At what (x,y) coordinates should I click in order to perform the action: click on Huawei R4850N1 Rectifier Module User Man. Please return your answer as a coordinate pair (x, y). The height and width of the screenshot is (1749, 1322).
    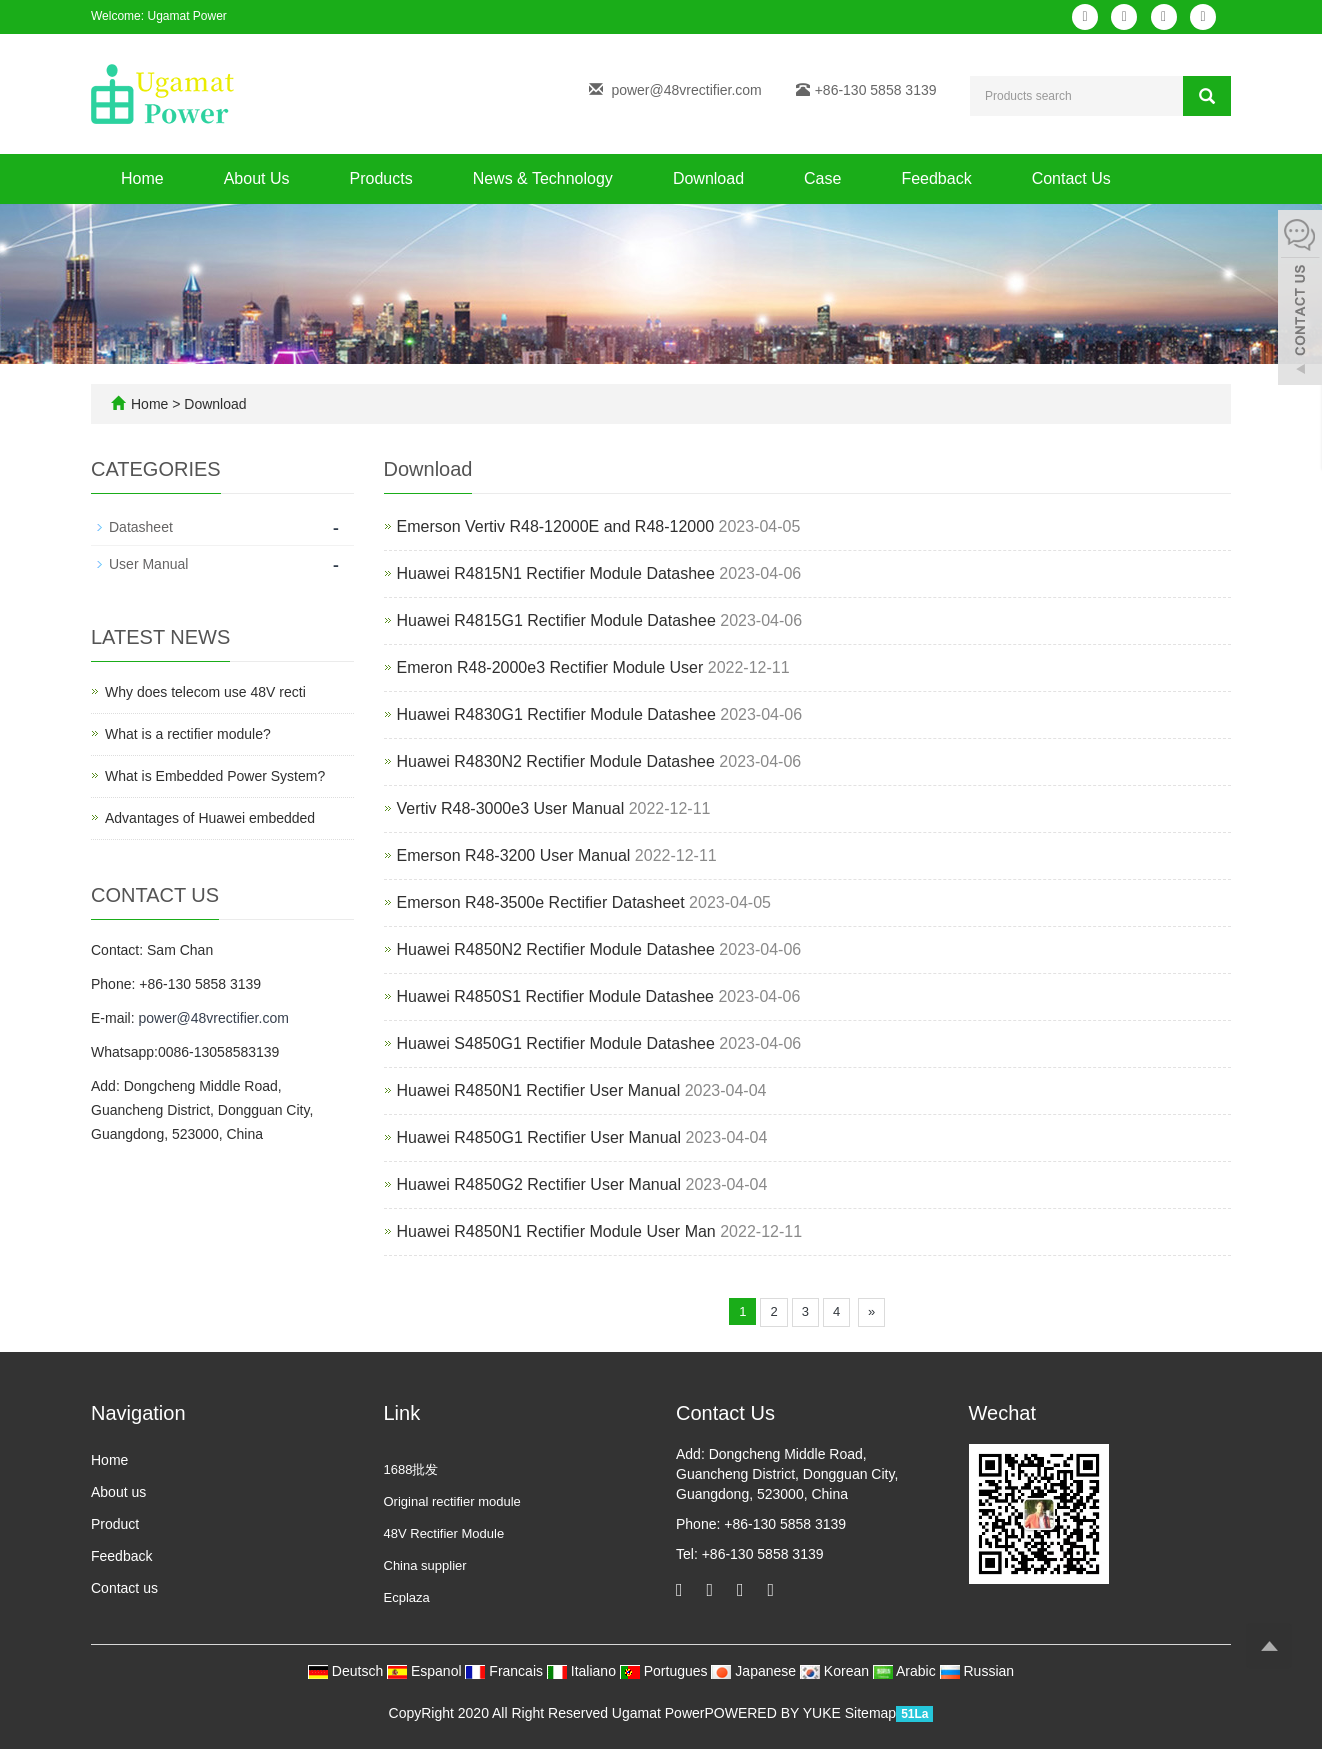
    Looking at the image, I should click on (556, 1231).